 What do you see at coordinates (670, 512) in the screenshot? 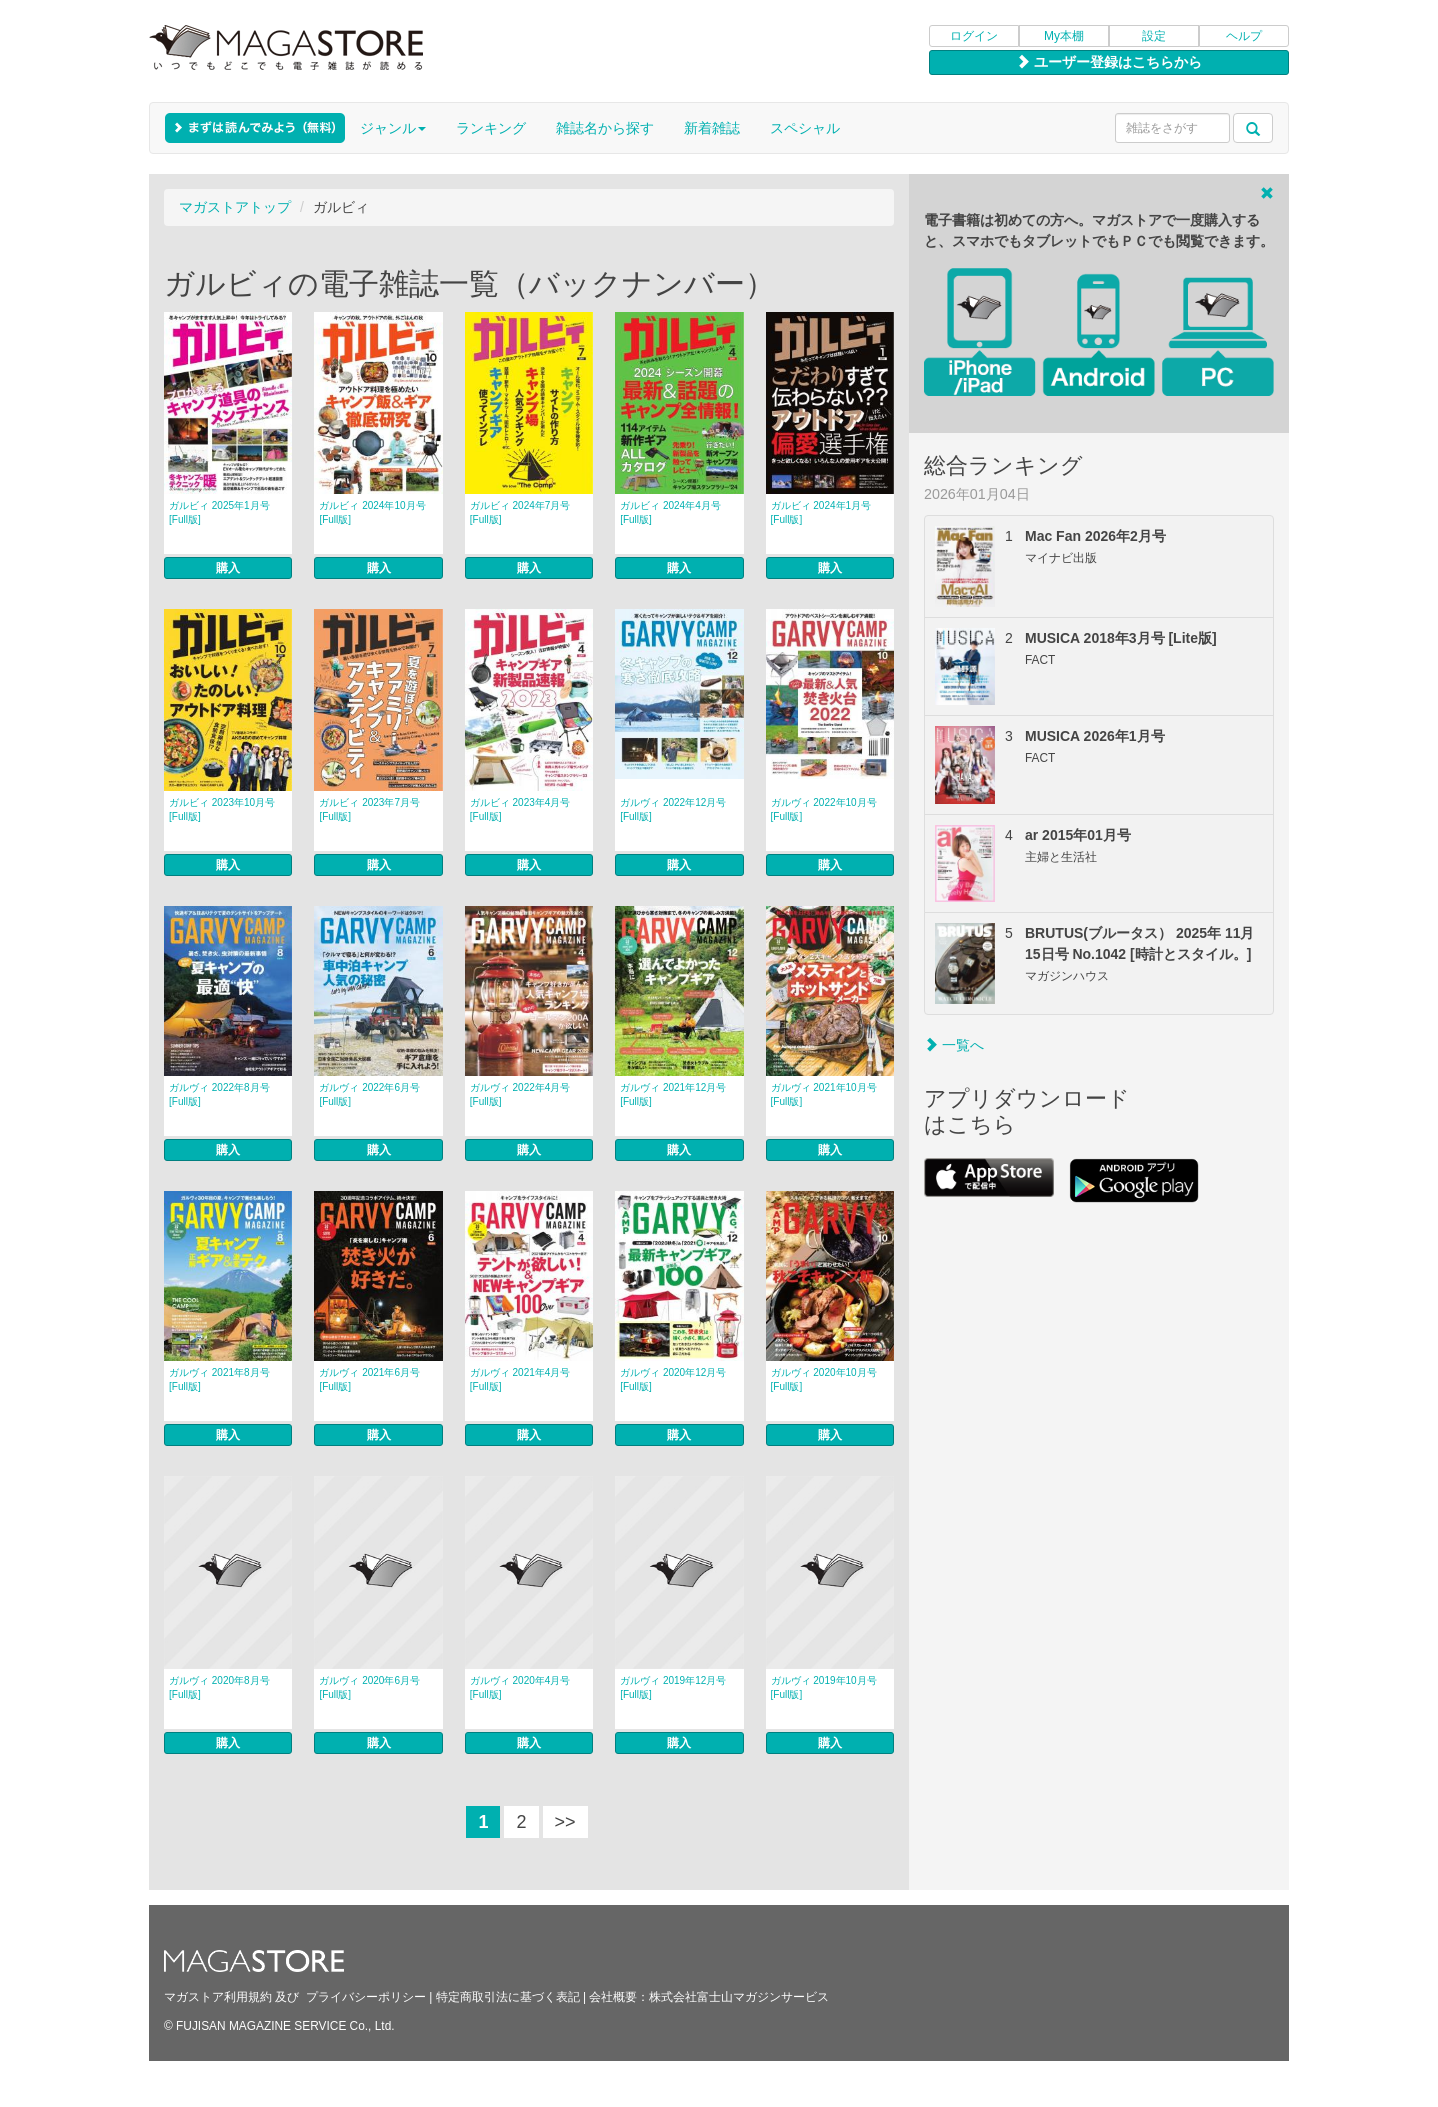
I see `ガルビィ 2024年4月号 [Full版]` at bounding box center [670, 512].